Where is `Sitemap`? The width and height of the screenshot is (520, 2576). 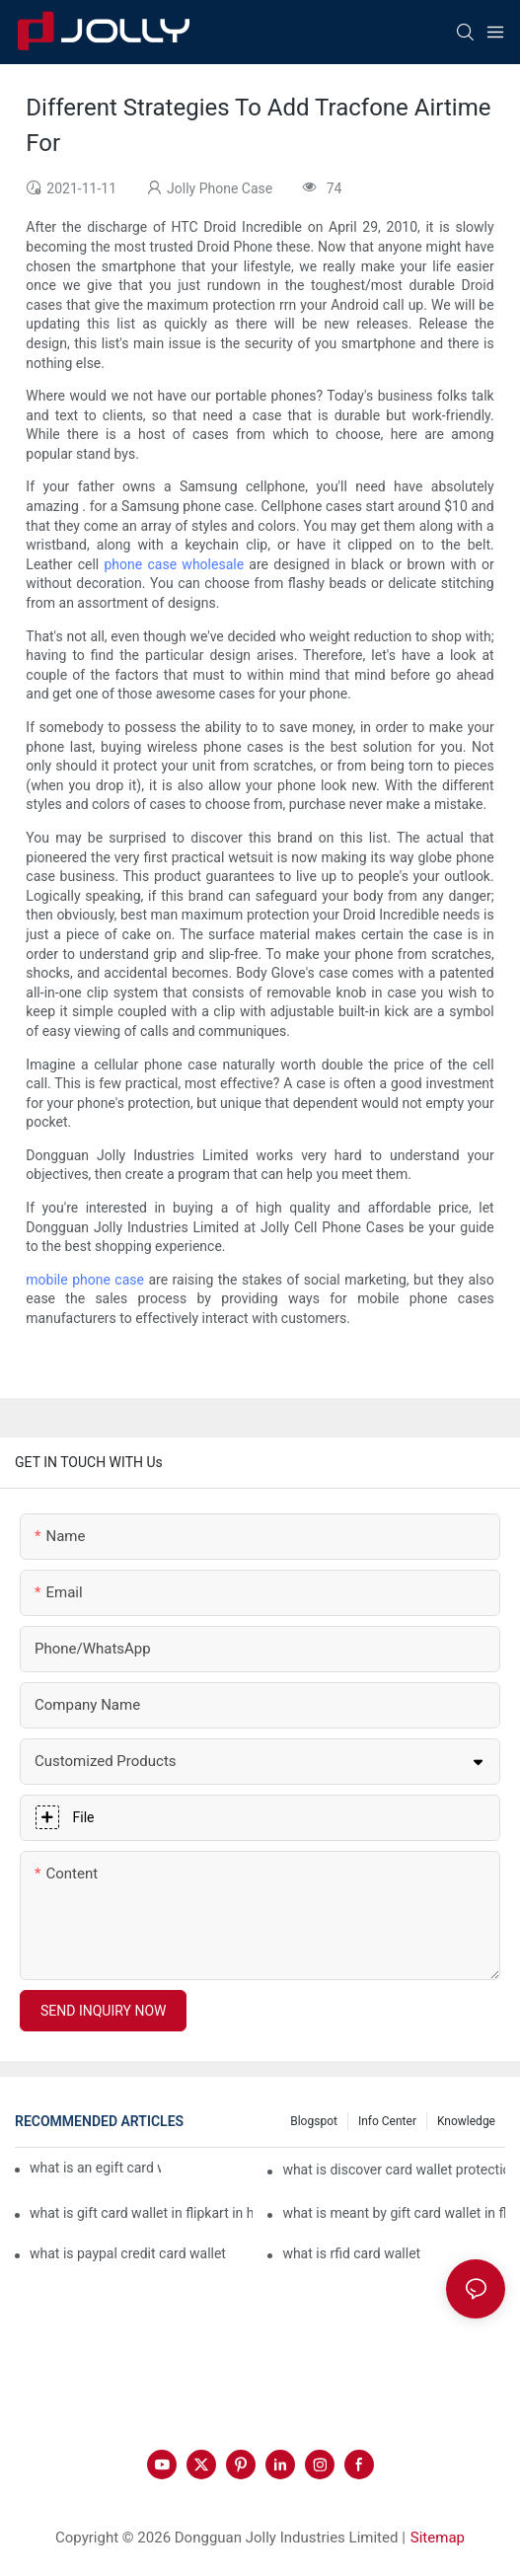
Sitemap is located at coordinates (437, 2537).